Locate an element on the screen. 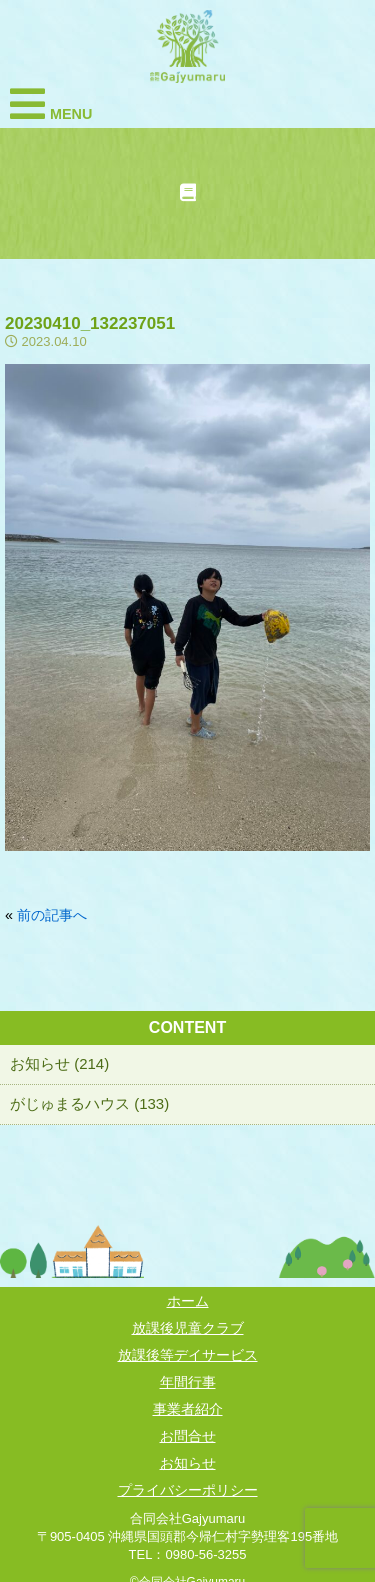 This screenshot has height=1582, width=375. お問合せ is located at coordinates (188, 1436).